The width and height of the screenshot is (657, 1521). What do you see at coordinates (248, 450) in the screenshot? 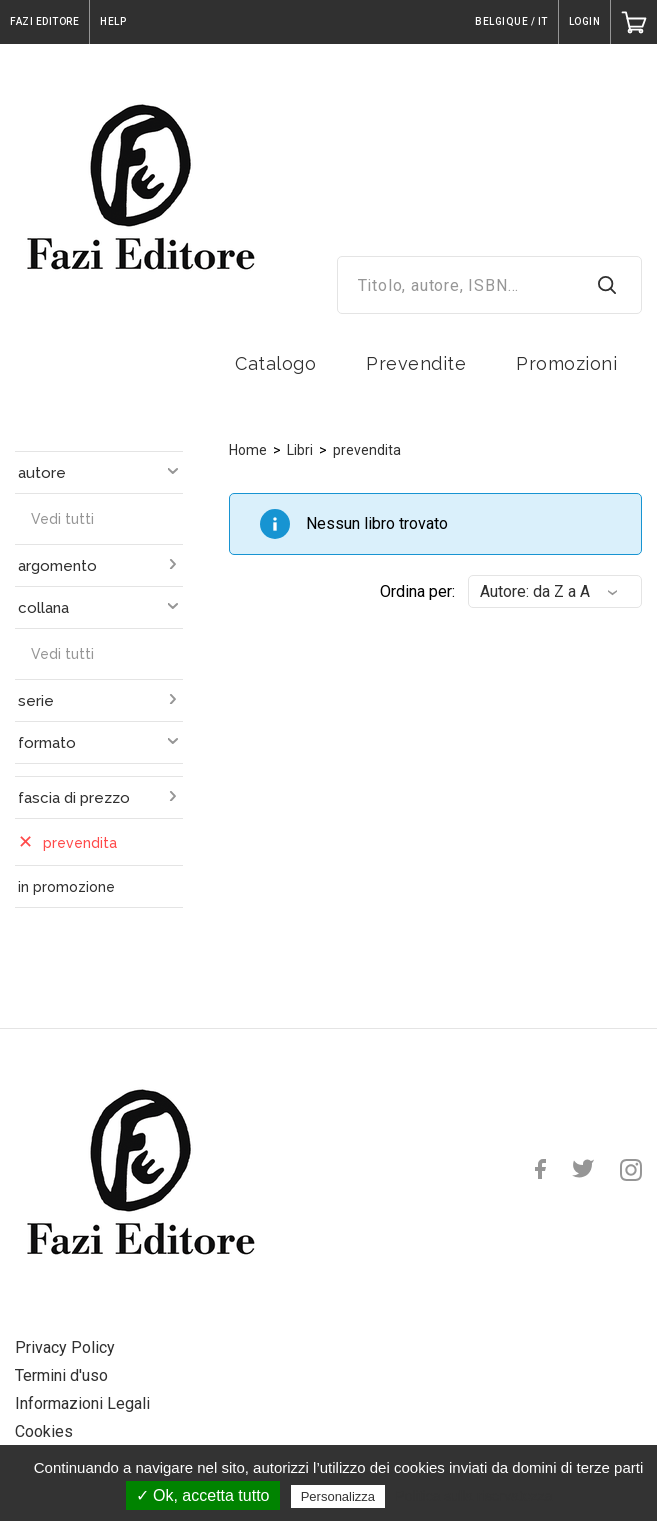
I see `Home` at bounding box center [248, 450].